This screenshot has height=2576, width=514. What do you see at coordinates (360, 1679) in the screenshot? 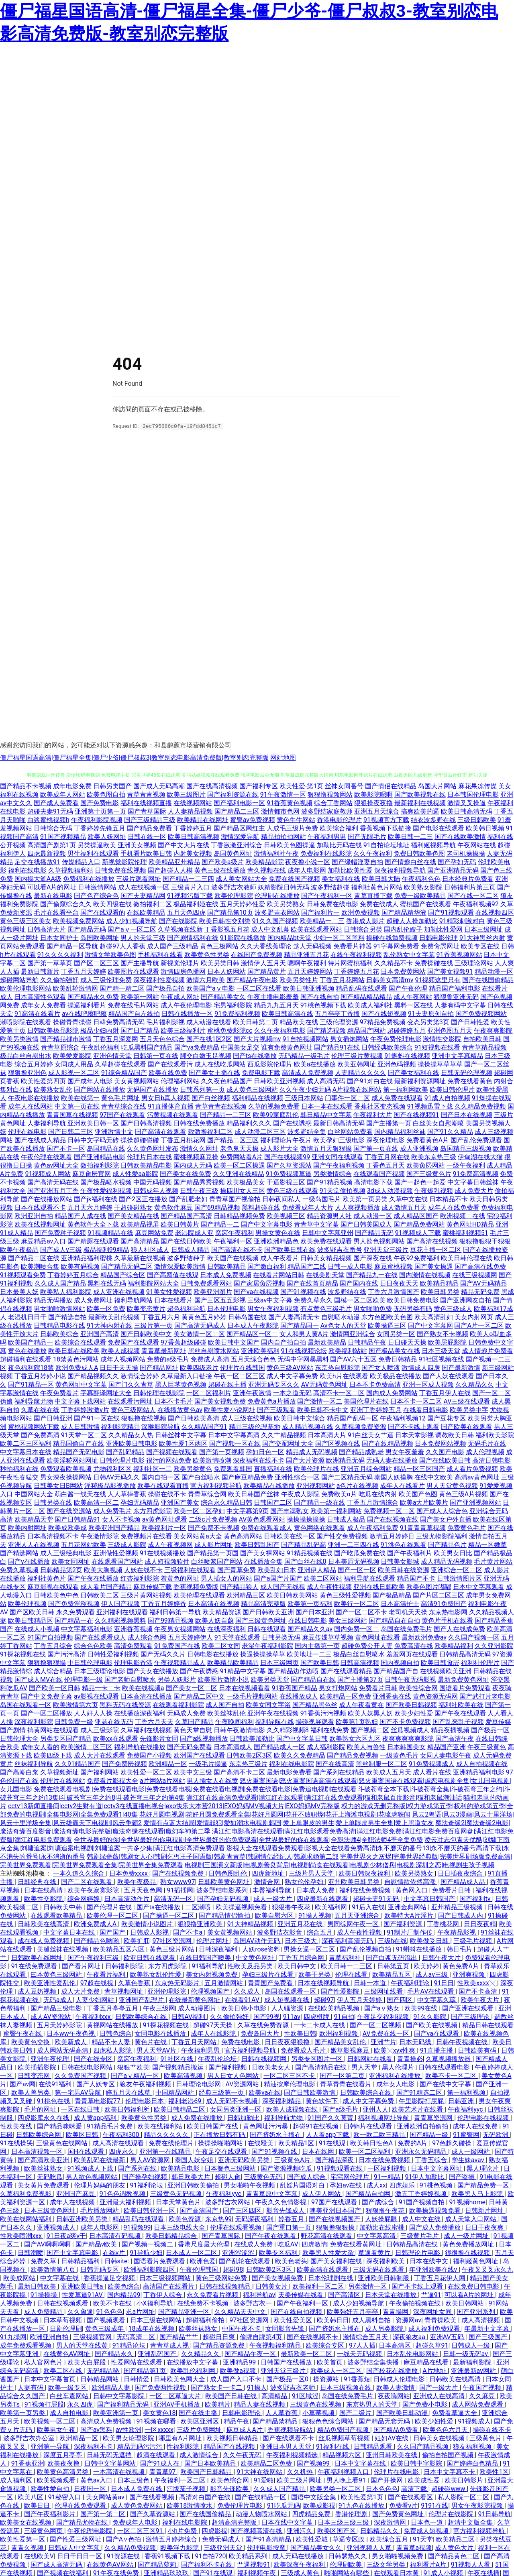
I see `国产主播第37页` at bounding box center [360, 1679].